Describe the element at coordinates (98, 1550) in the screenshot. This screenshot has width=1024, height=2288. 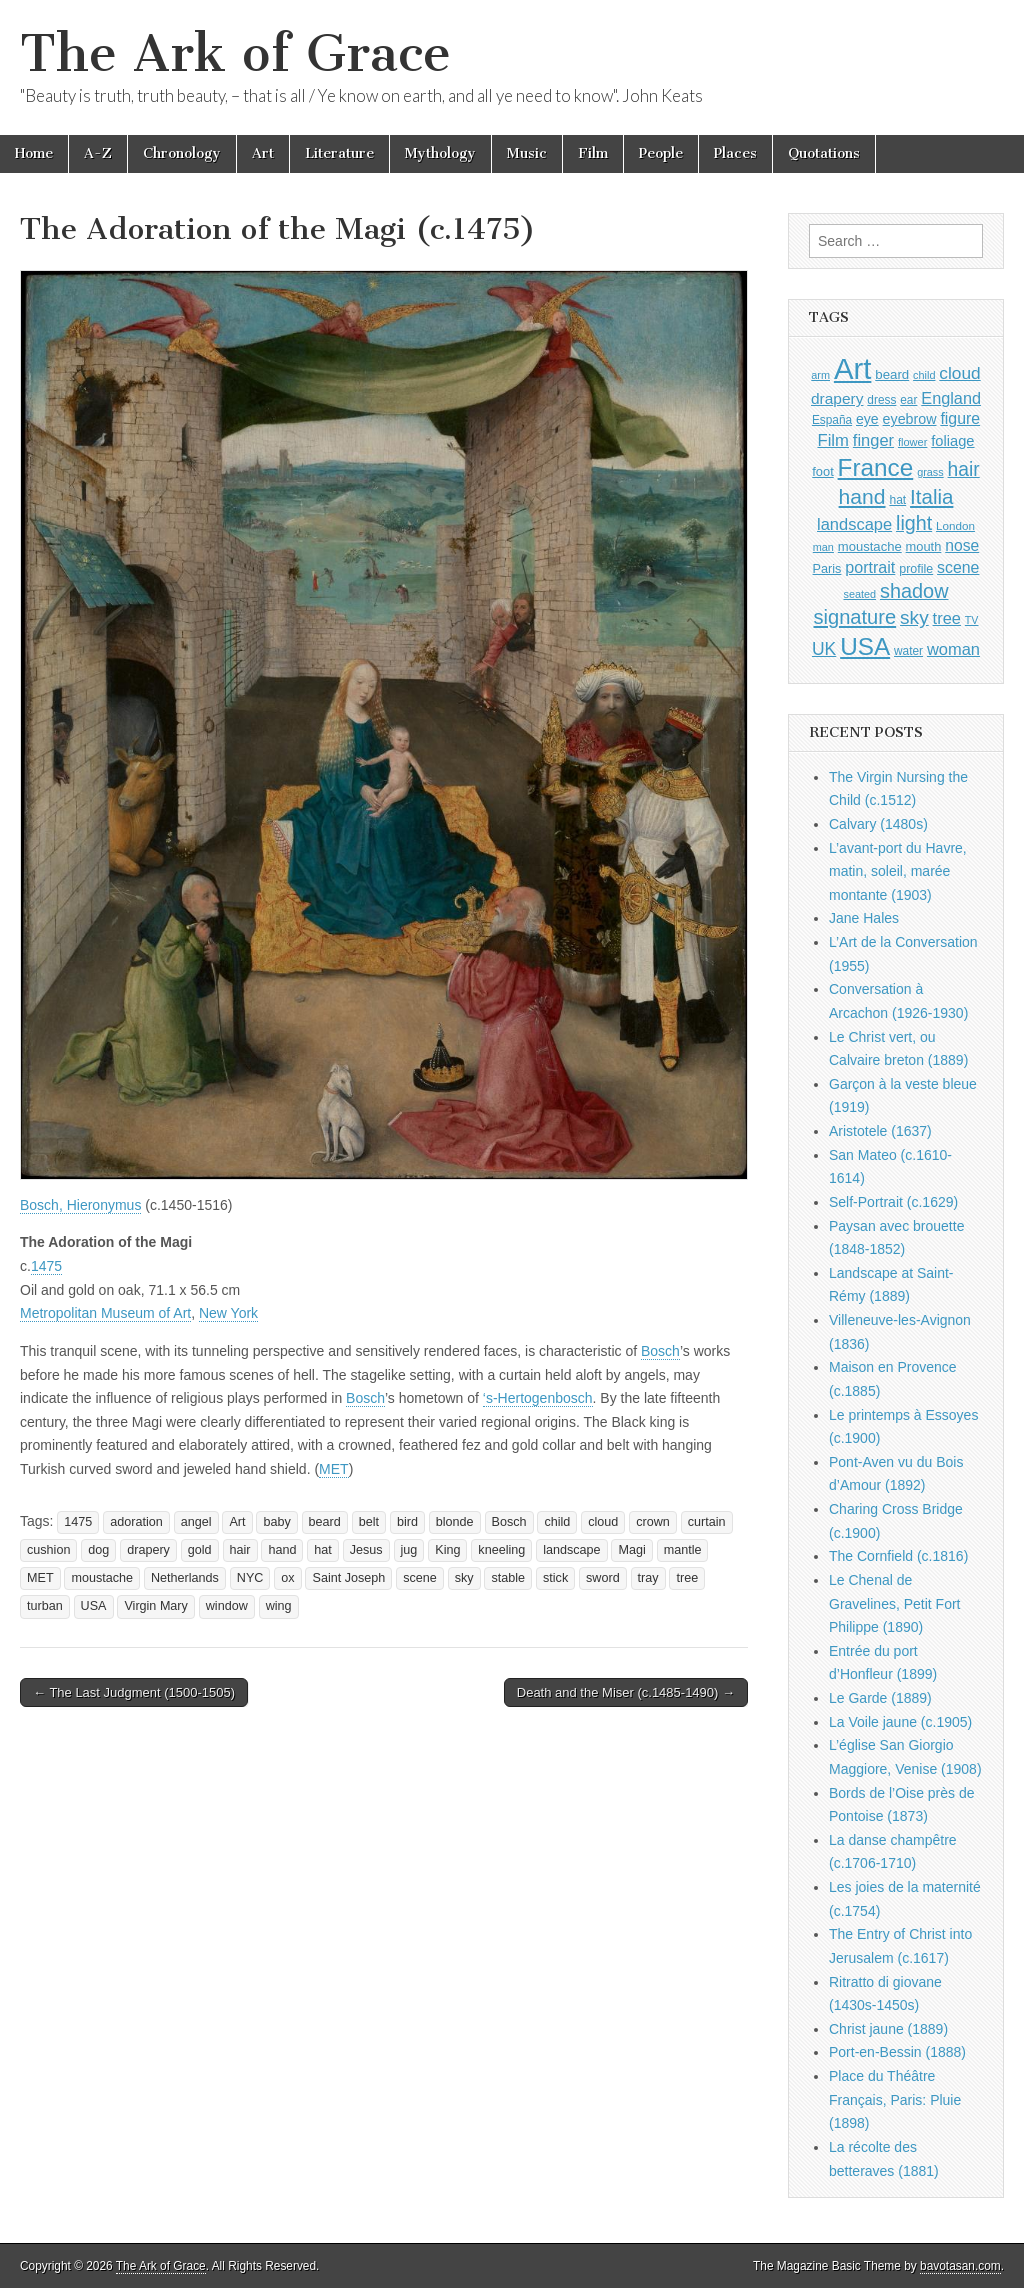
I see `dog` at that location.